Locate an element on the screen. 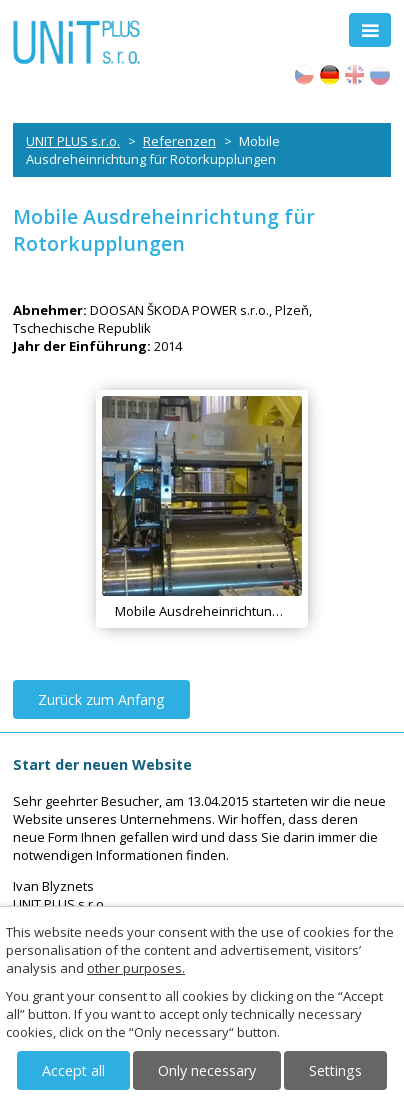 The width and height of the screenshot is (404, 1096). Settings is located at coordinates (335, 1070).